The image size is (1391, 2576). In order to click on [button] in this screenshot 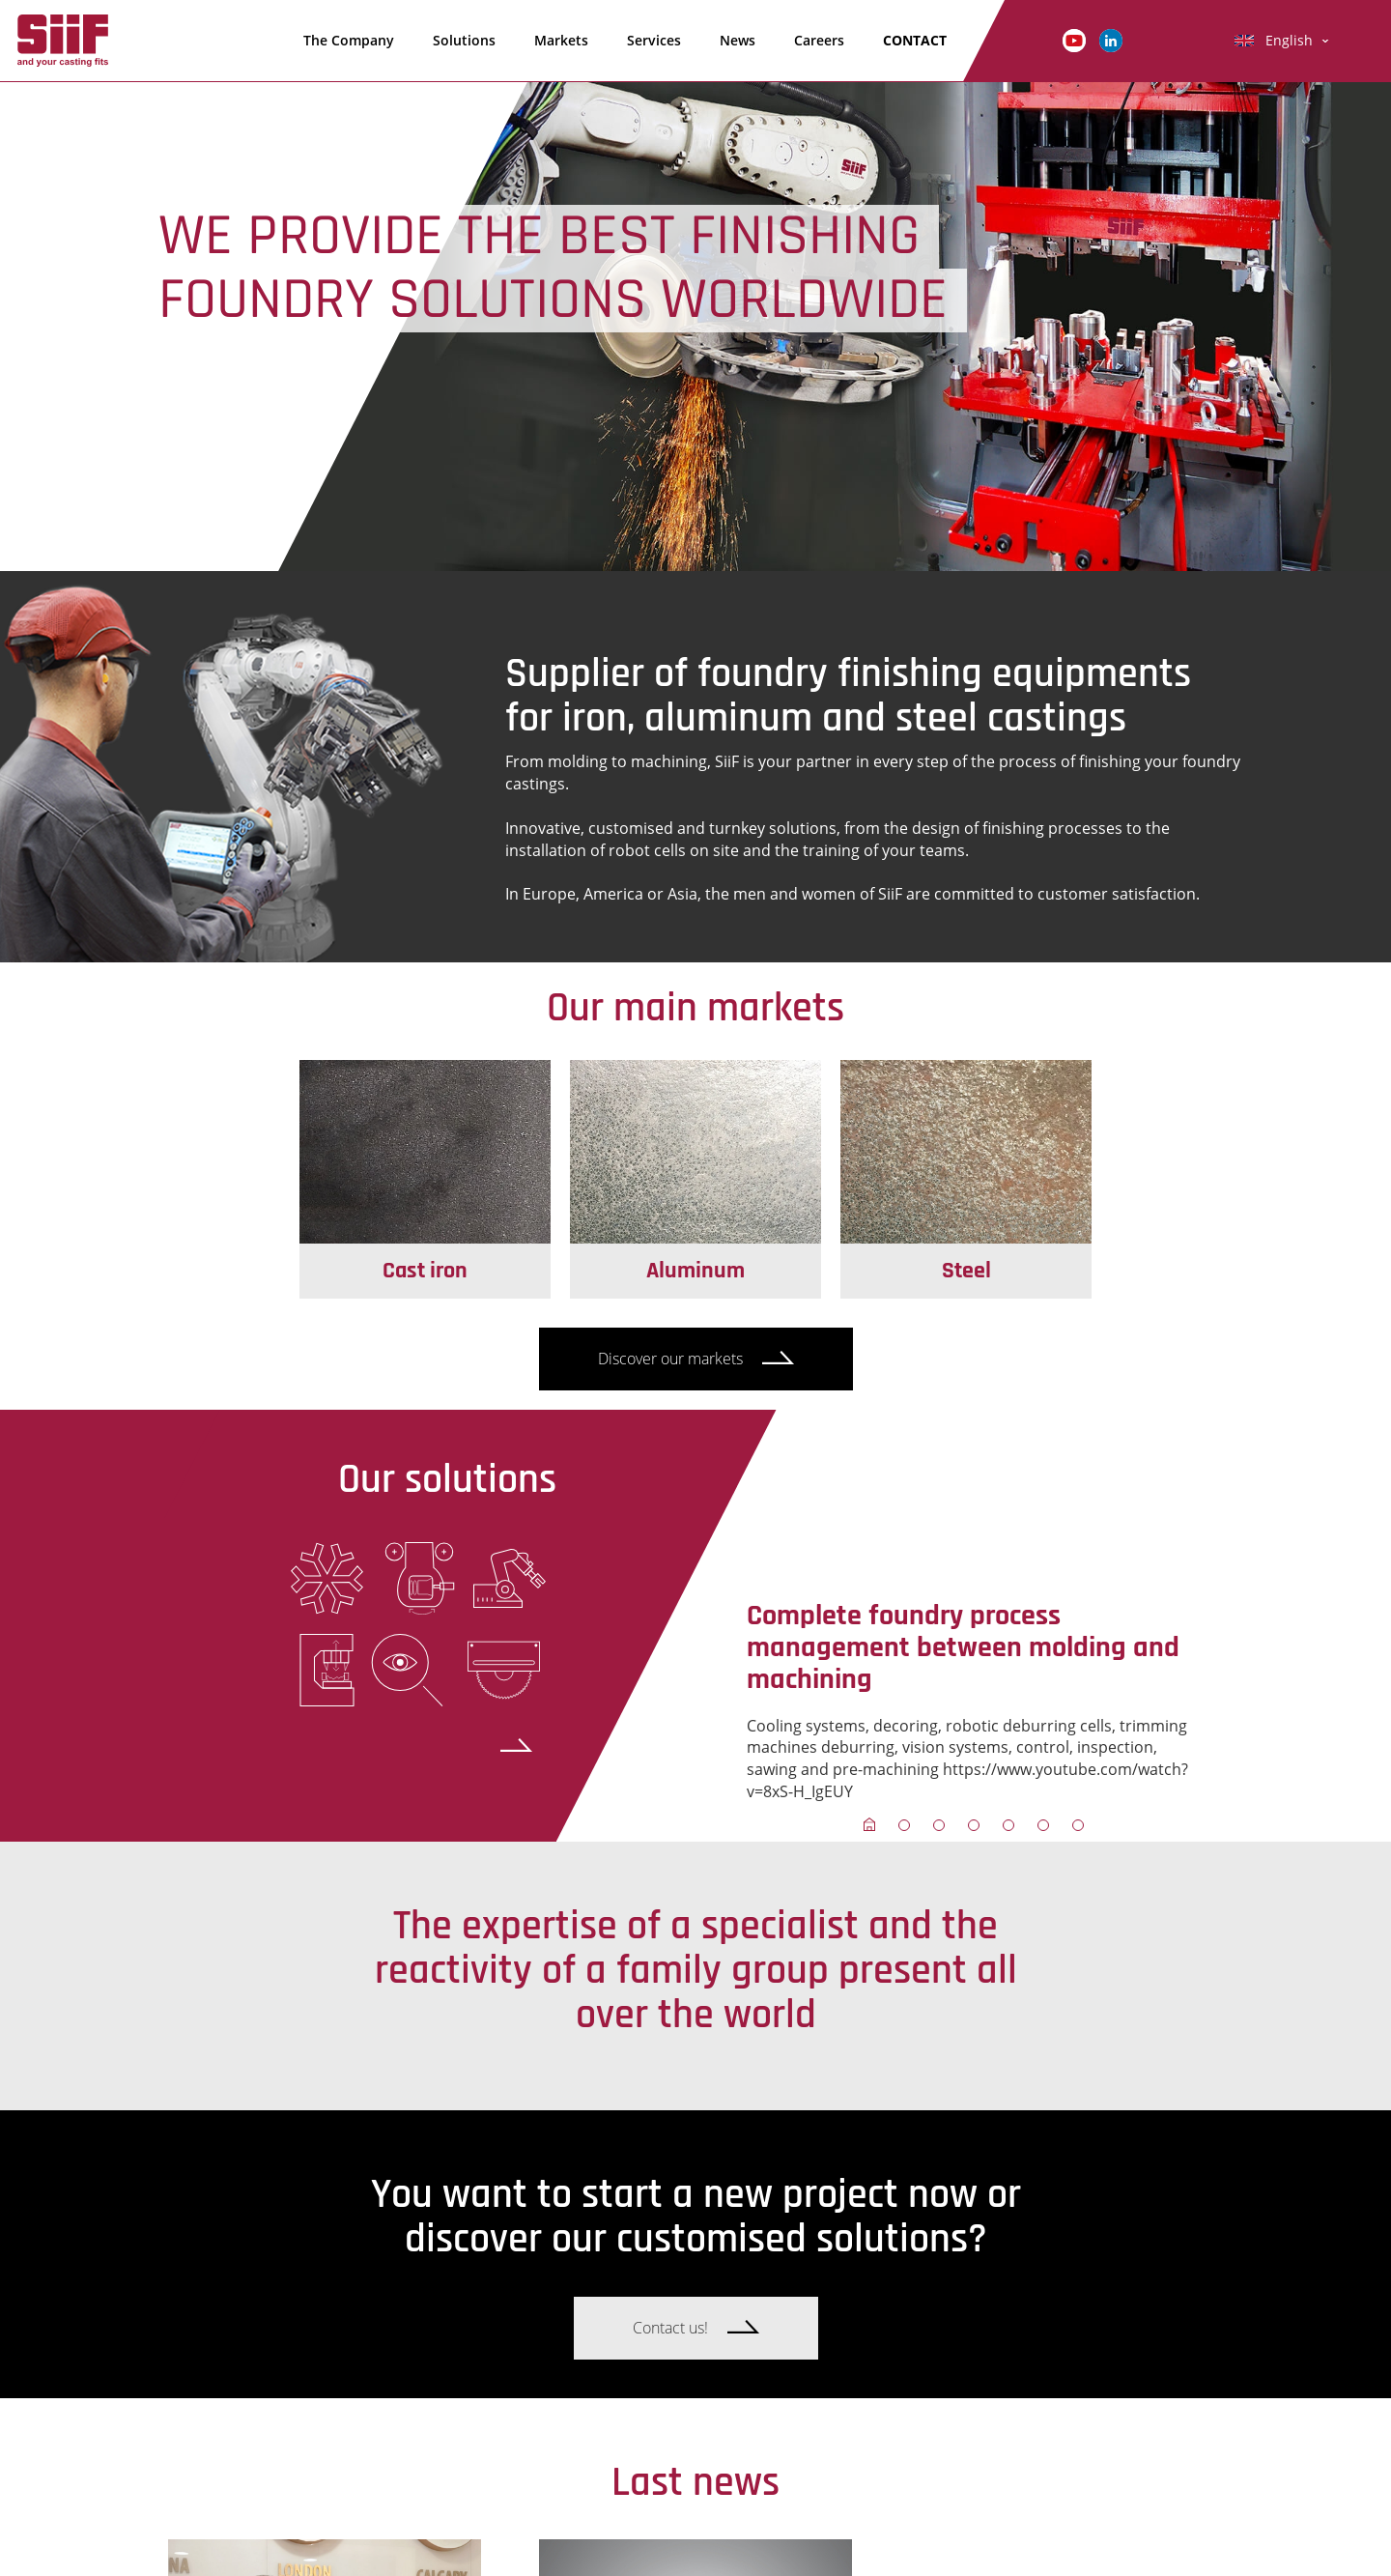, I will do `click(869, 1824)`.